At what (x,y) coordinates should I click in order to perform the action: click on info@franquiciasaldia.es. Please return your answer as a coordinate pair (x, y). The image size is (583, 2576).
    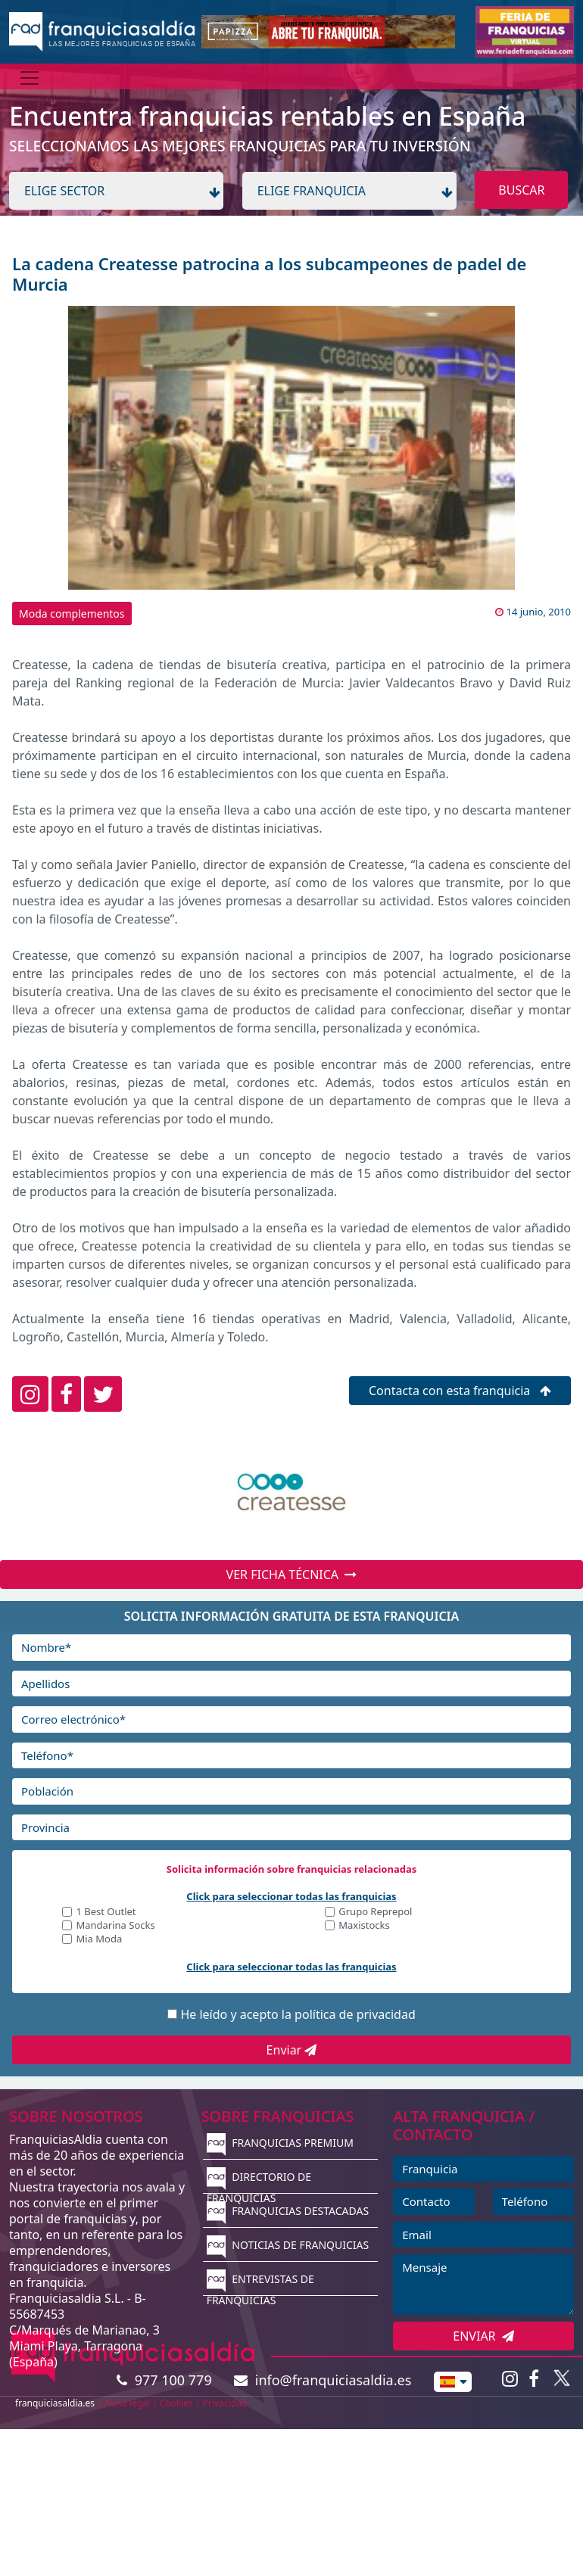
    Looking at the image, I should click on (322, 2380).